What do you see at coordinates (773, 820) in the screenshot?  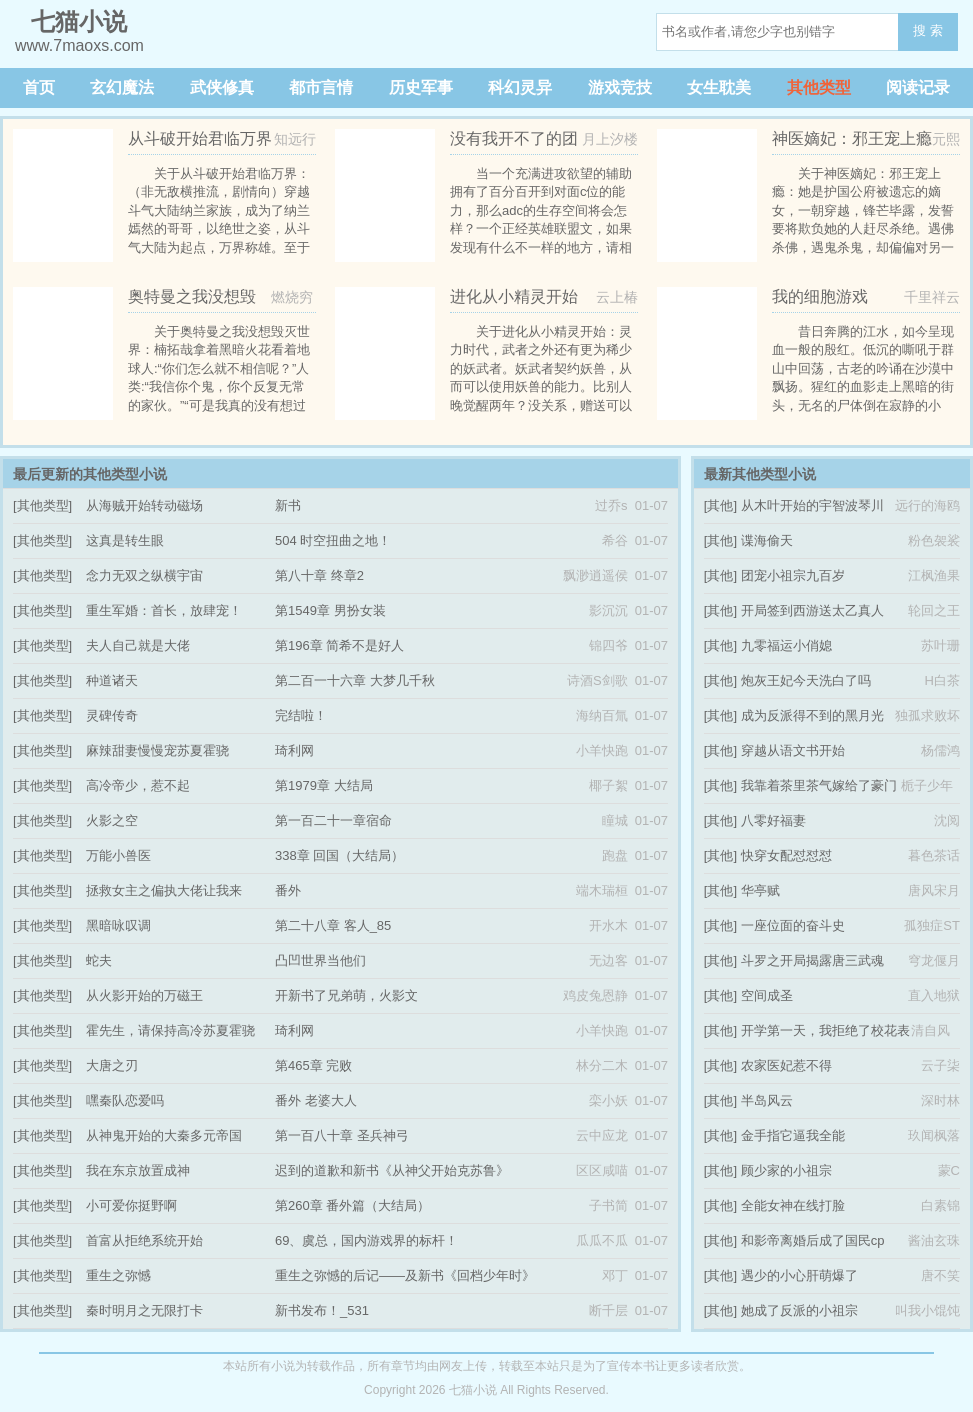 I see `八零好福妻` at bounding box center [773, 820].